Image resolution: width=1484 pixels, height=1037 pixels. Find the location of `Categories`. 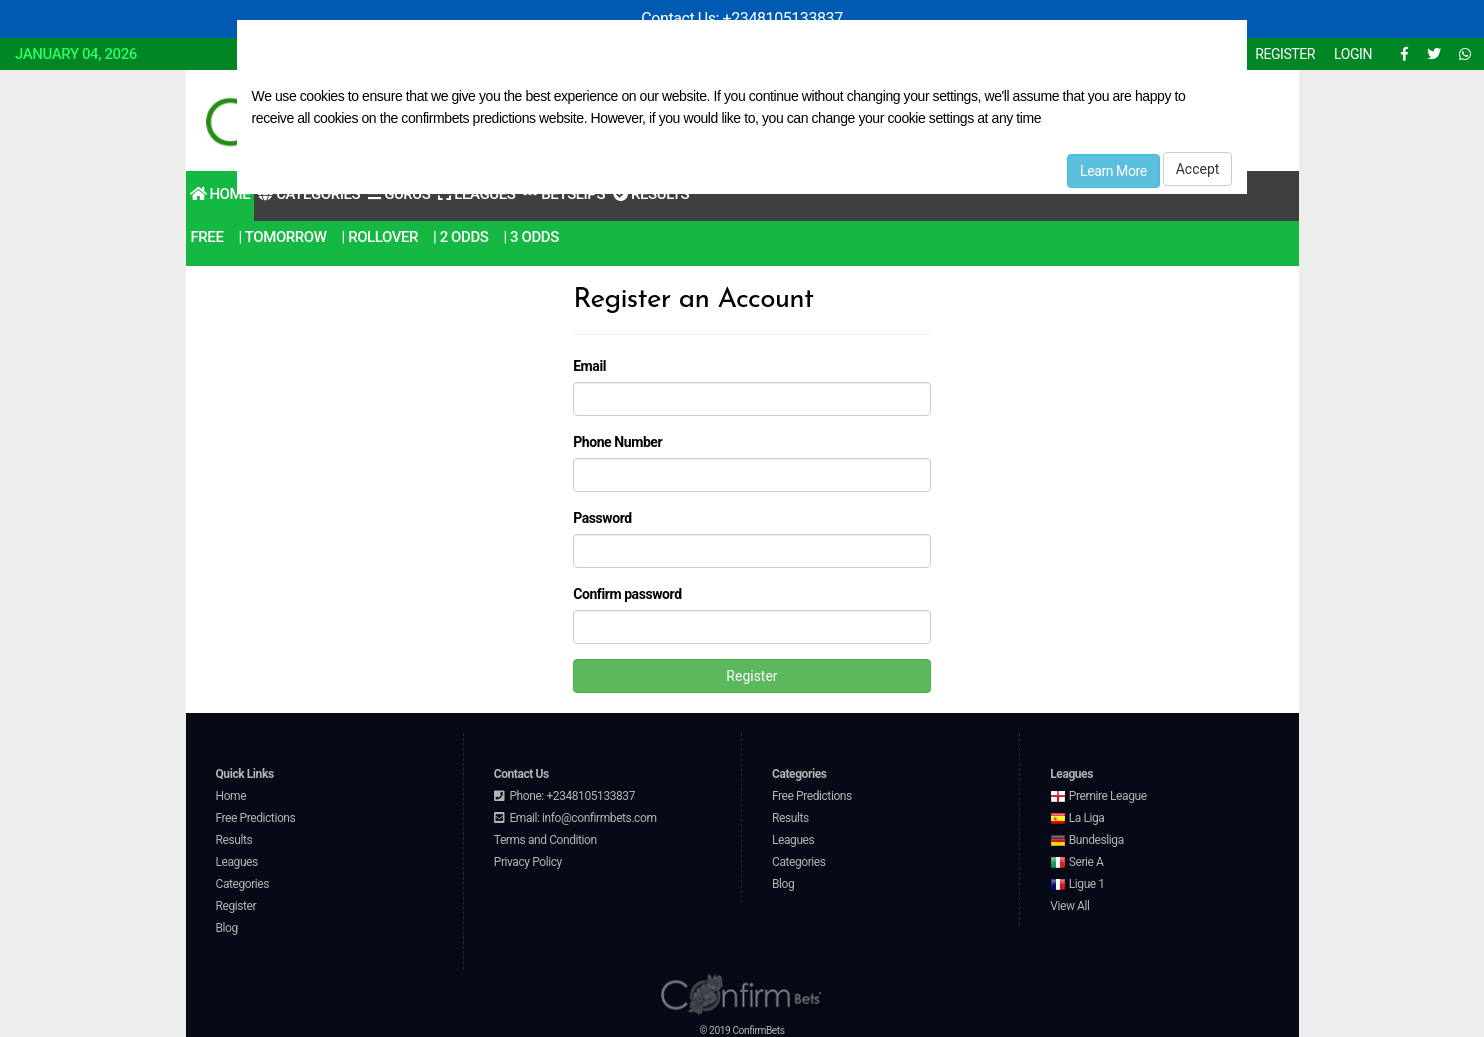

Categories is located at coordinates (243, 884).